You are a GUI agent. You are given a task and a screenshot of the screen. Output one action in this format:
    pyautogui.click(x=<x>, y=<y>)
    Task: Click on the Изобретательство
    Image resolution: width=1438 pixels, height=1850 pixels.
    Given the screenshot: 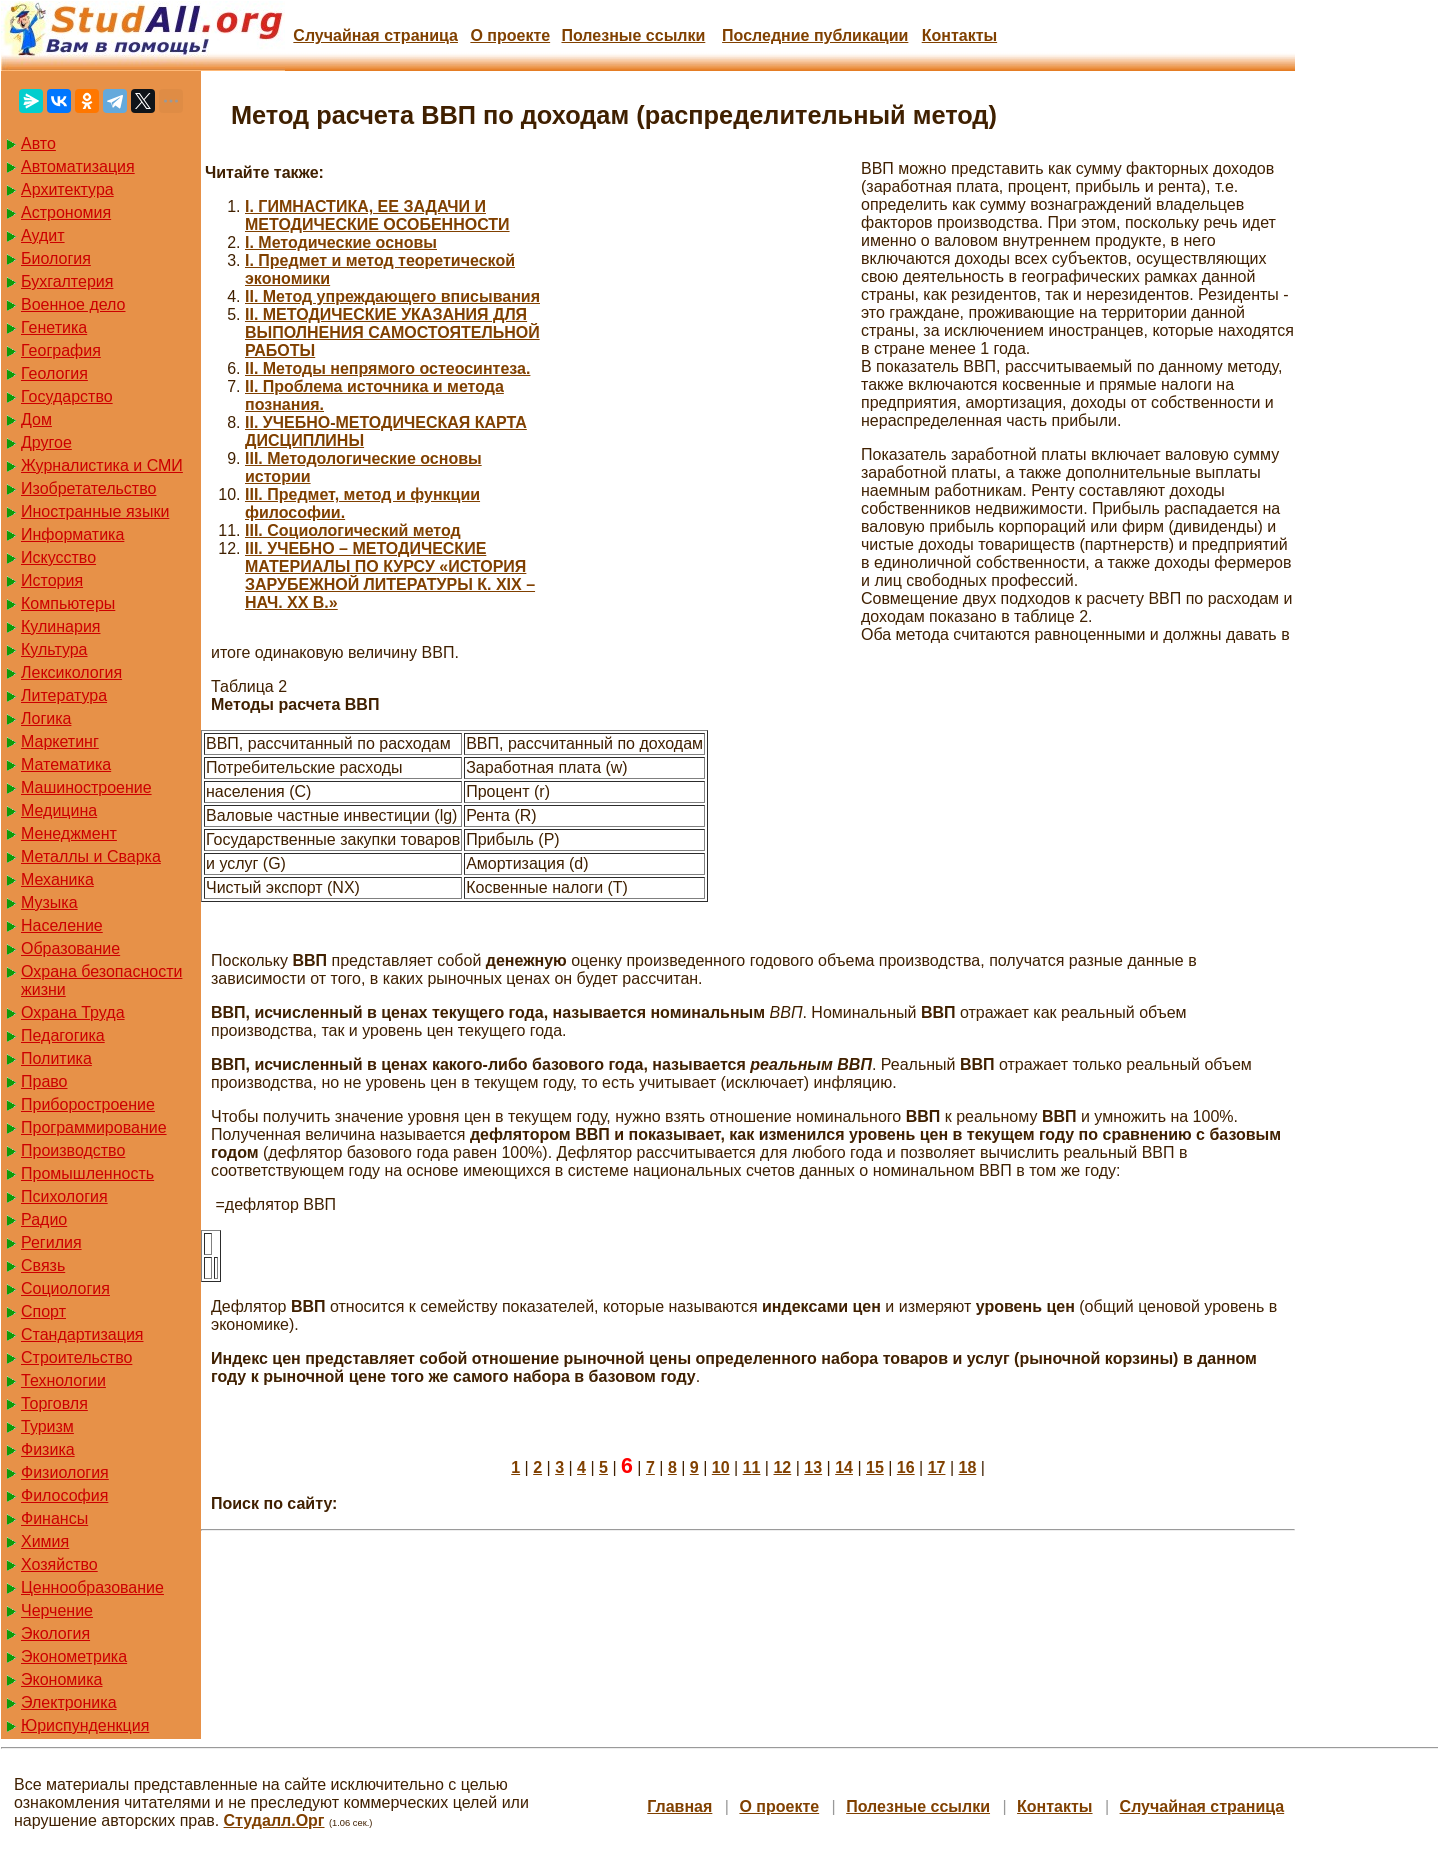 What is the action you would take?
    pyautogui.click(x=88, y=488)
    